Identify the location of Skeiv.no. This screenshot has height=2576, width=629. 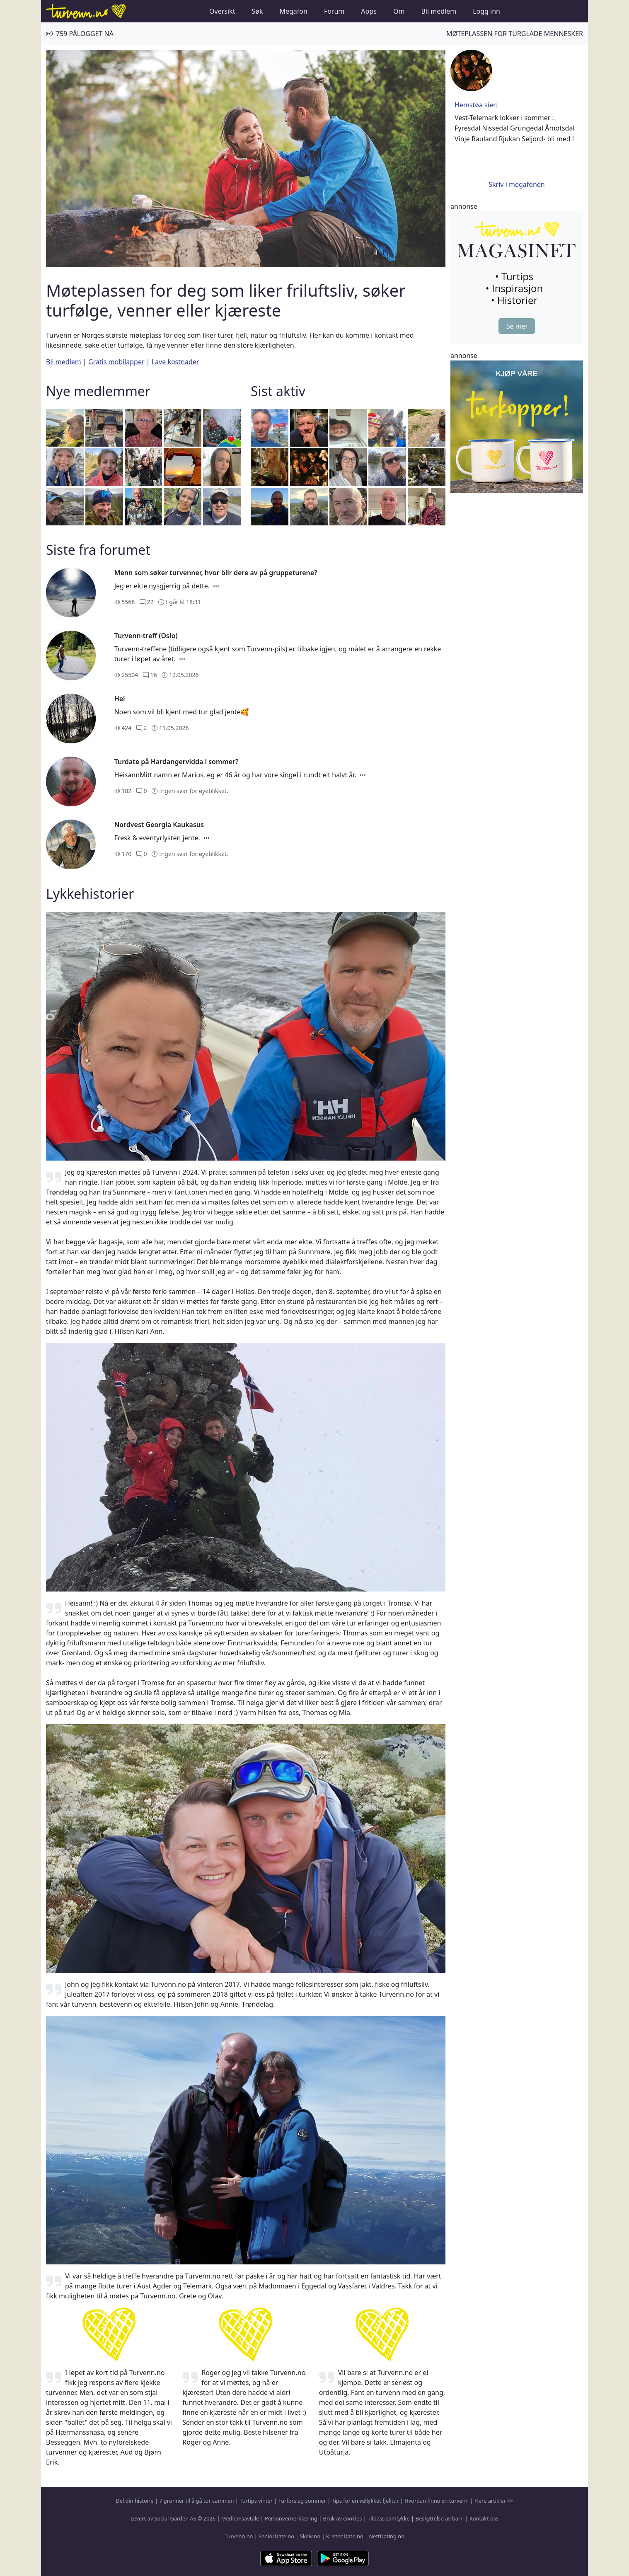
(310, 2536).